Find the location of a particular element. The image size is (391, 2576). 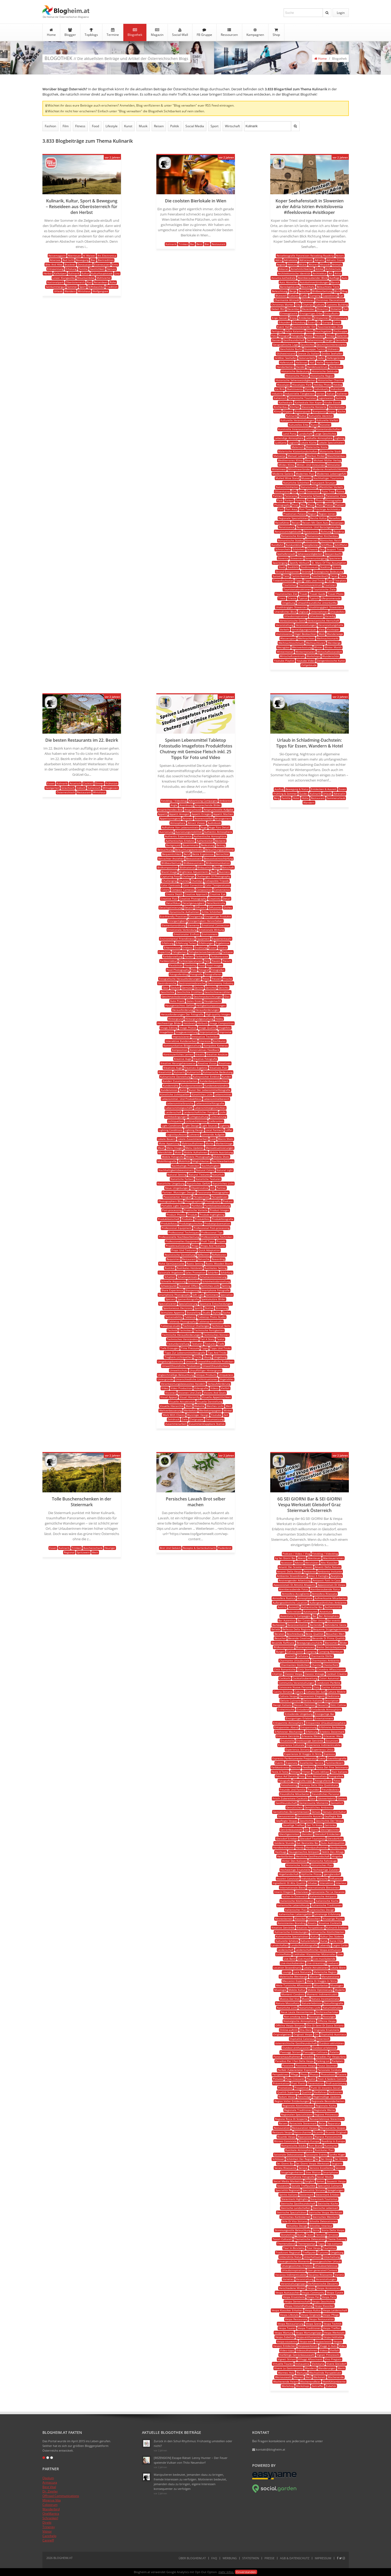

Wirtshaus is located at coordinates (84, 291).